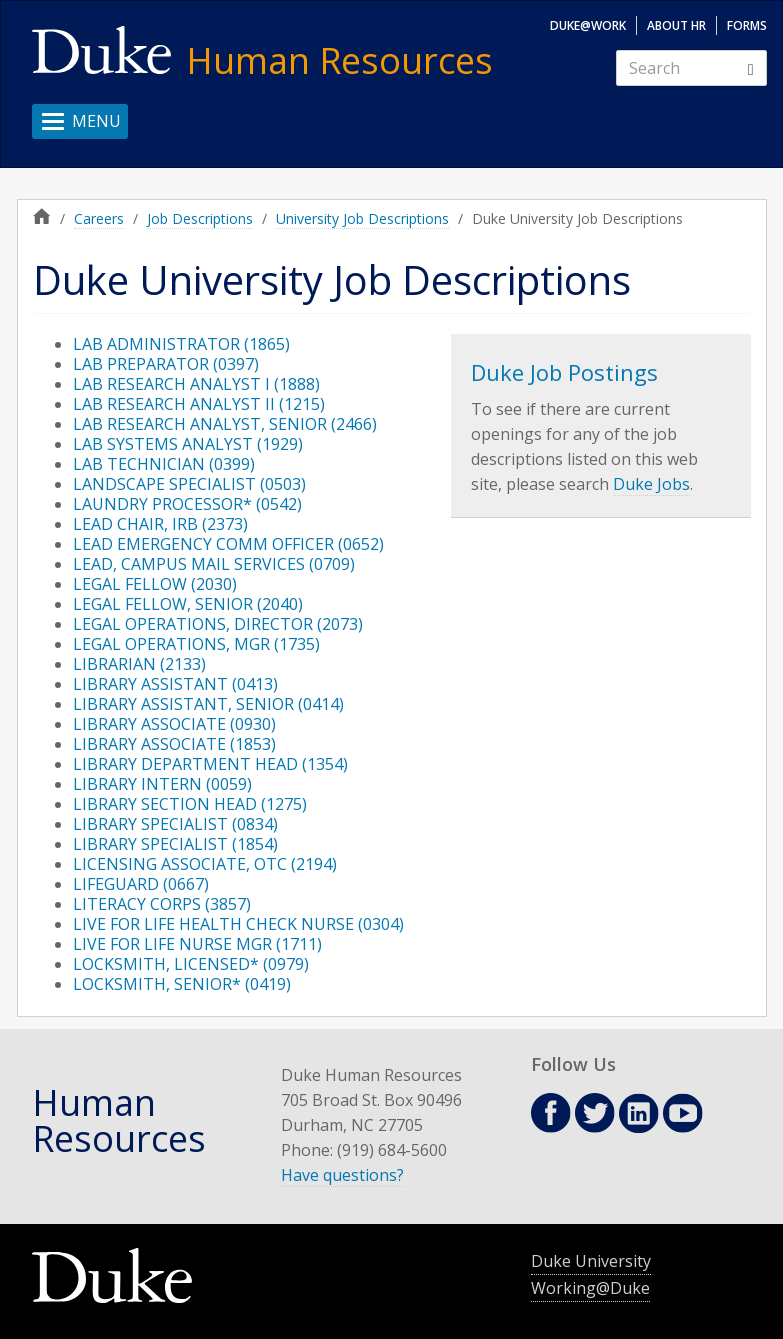 The height and width of the screenshot is (1339, 783). I want to click on LIBRARY ASSOCIATE (1853), so click(174, 744).